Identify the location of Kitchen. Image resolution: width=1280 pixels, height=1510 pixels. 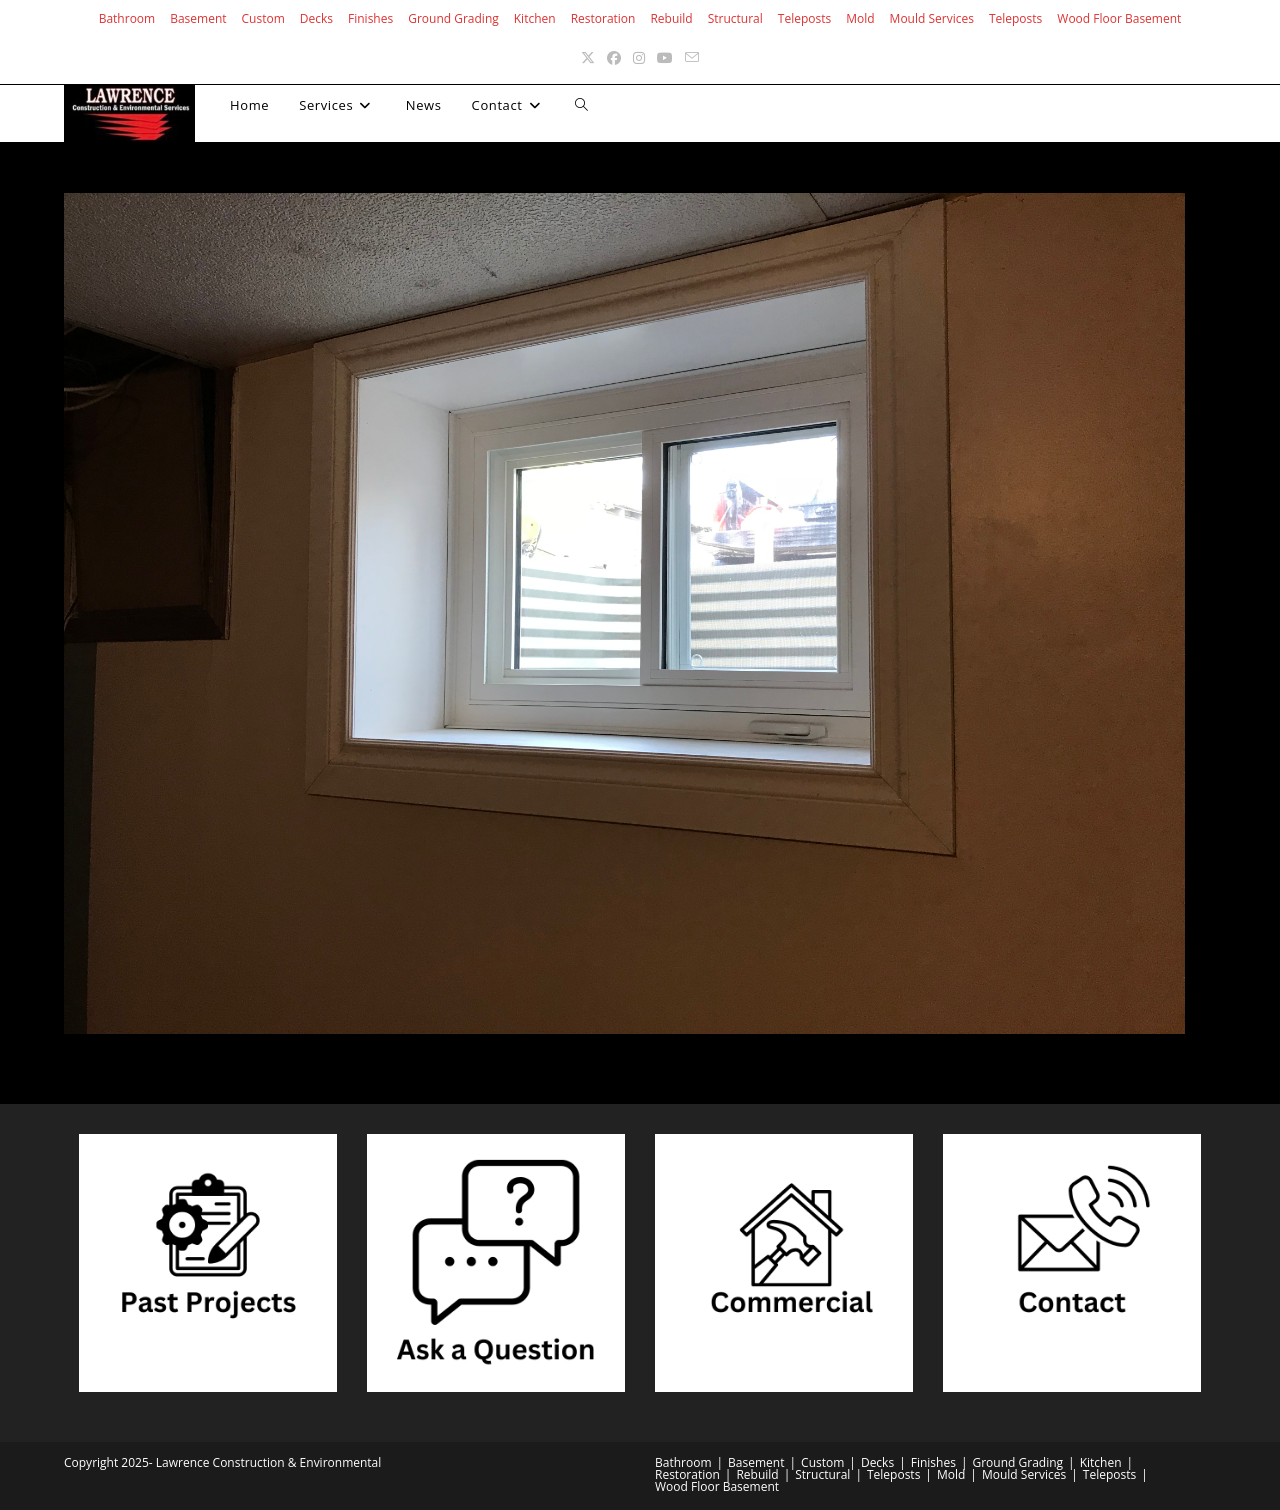
(535, 18).